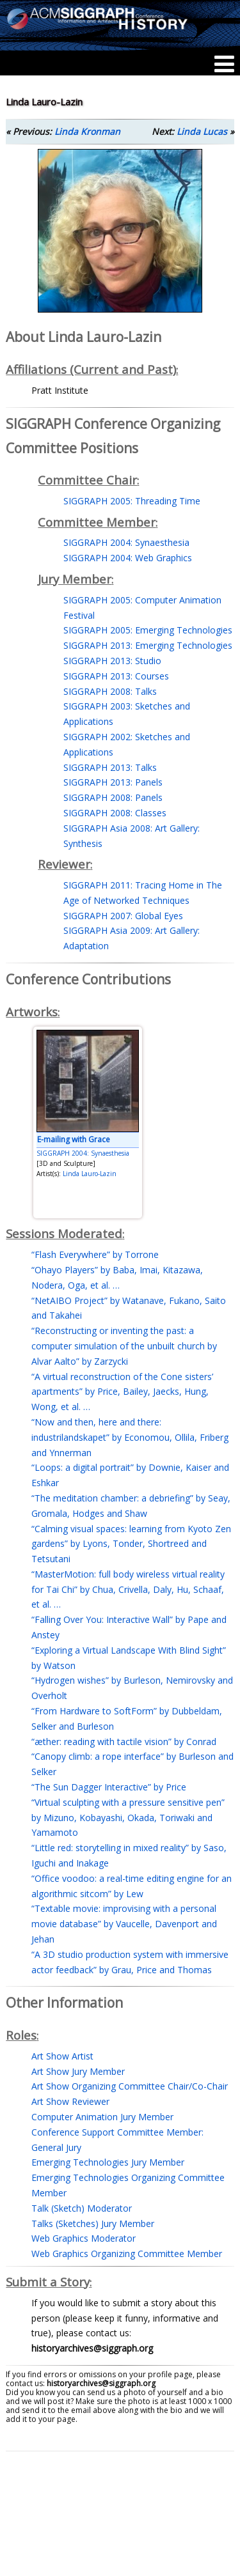  What do you see at coordinates (147, 630) in the screenshot?
I see `SIGGRAPH 2005: Emerging Technologies` at bounding box center [147, 630].